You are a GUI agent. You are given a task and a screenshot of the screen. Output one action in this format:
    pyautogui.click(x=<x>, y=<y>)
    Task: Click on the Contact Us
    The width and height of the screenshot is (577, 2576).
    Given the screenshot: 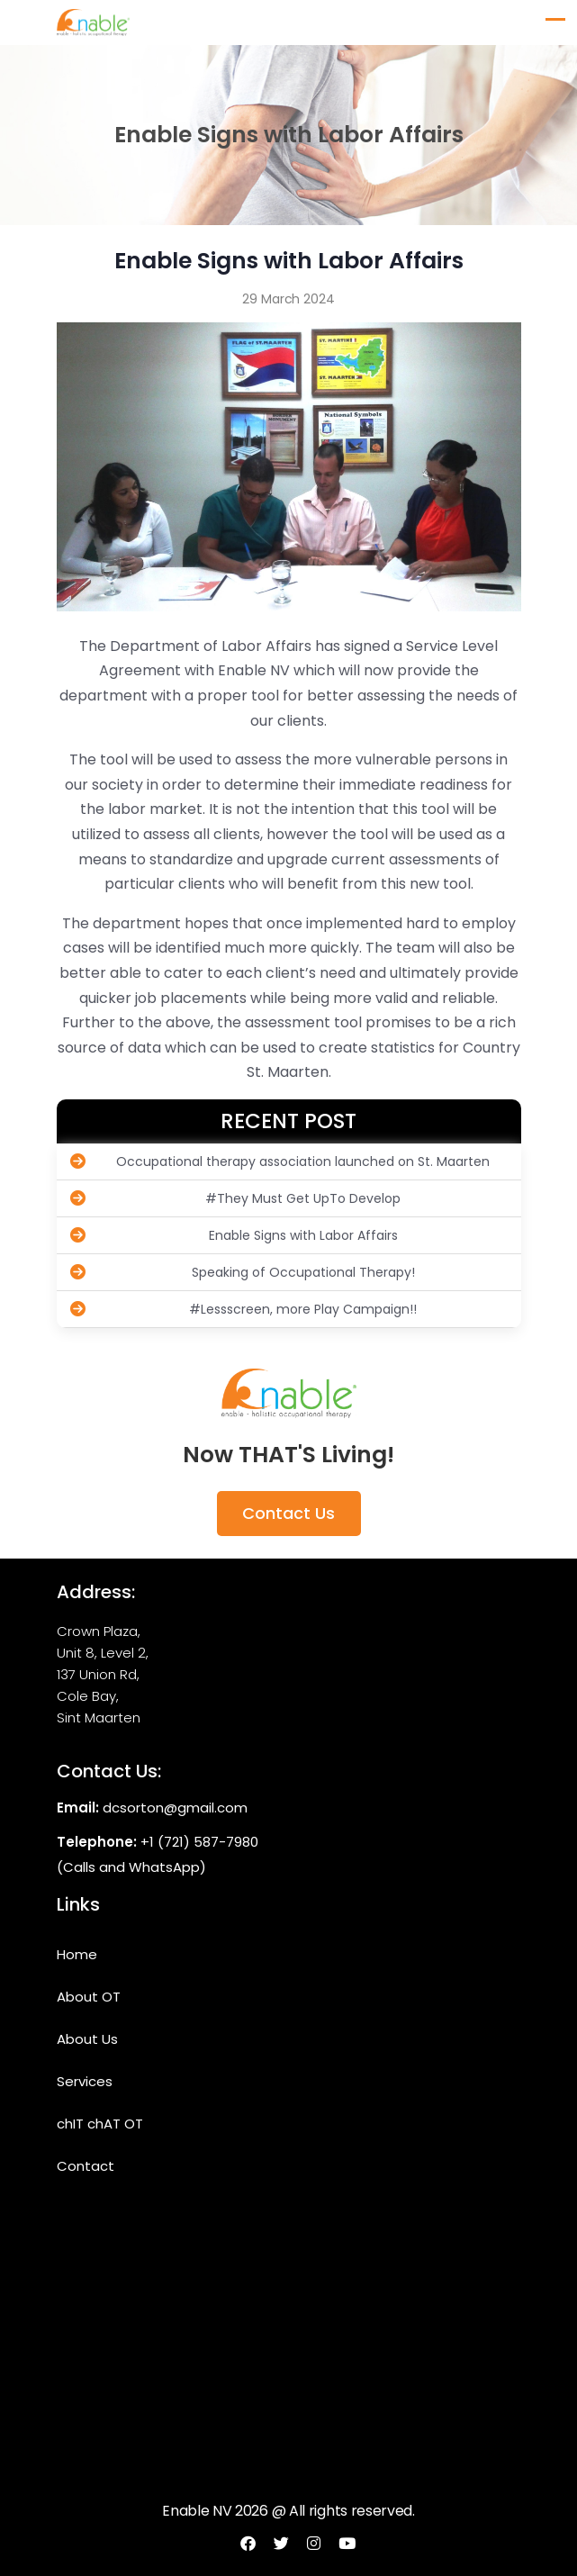 What is the action you would take?
    pyautogui.click(x=288, y=1513)
    